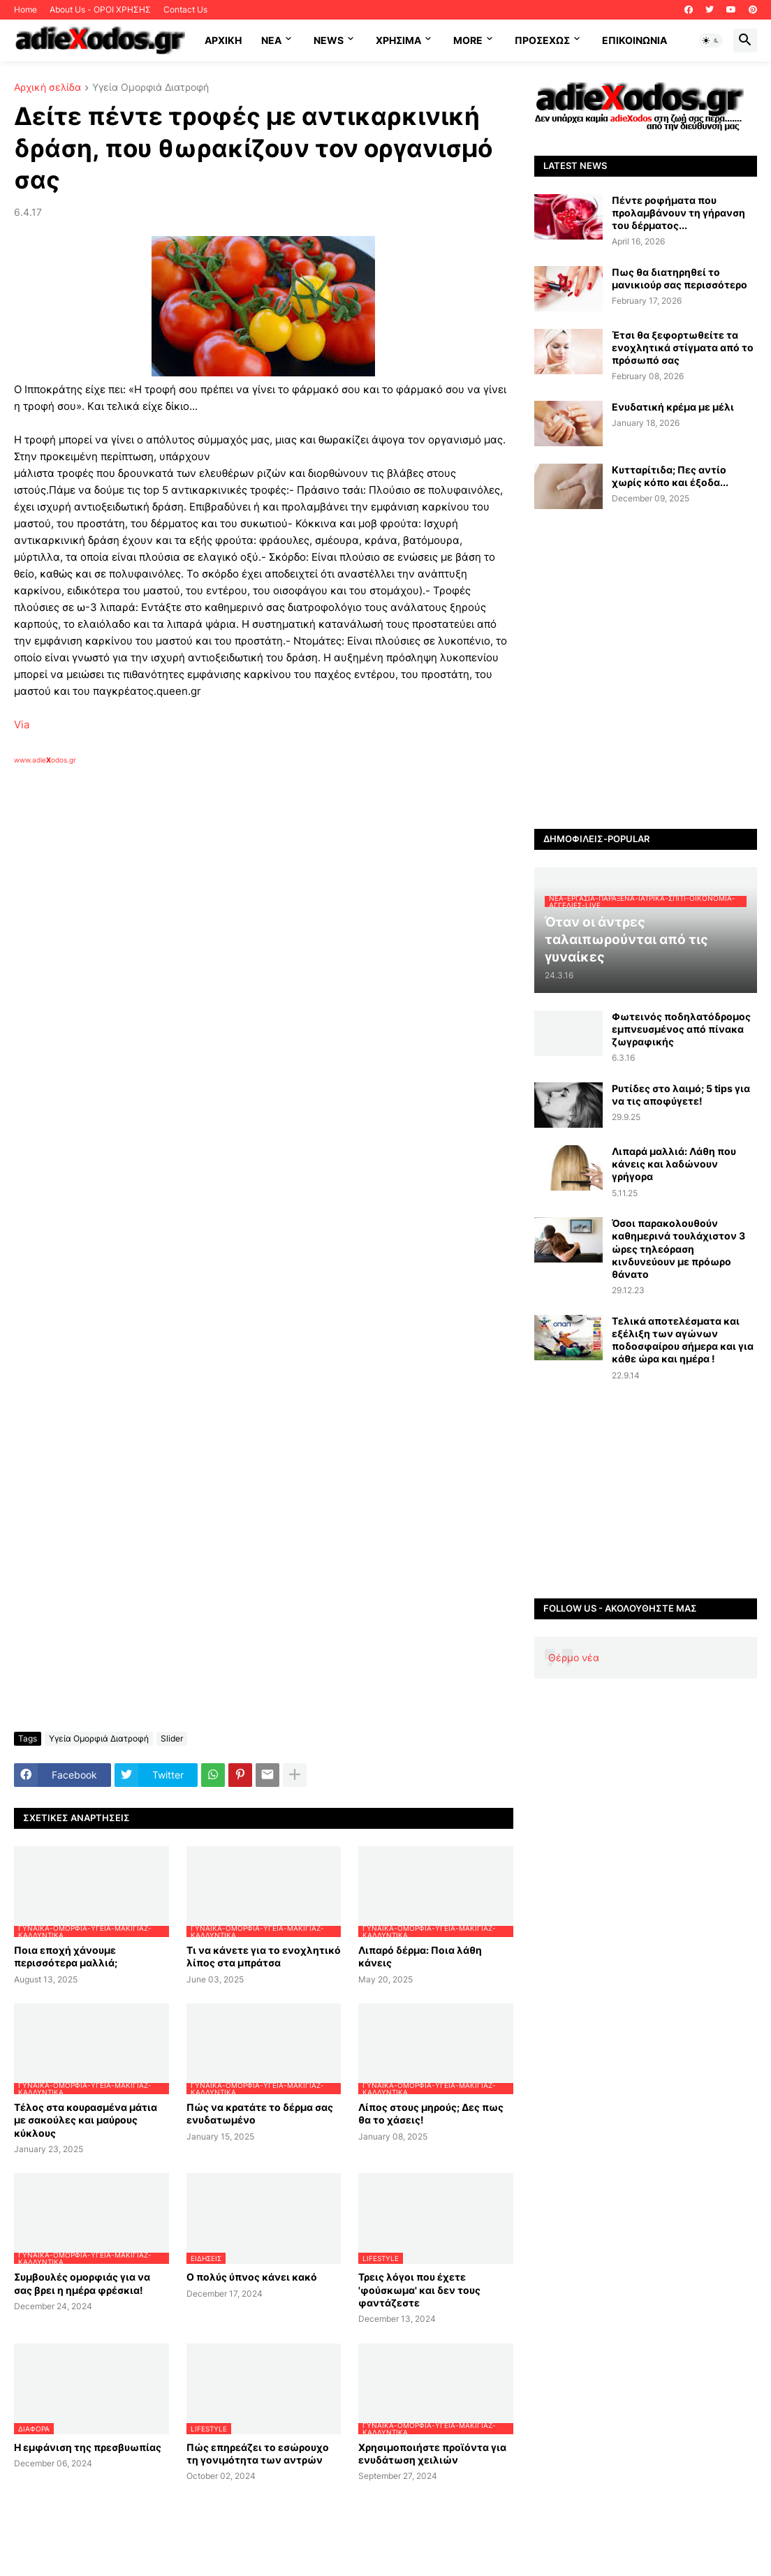 The image size is (771, 2576). What do you see at coordinates (185, 9) in the screenshot?
I see `Contact Us` at bounding box center [185, 9].